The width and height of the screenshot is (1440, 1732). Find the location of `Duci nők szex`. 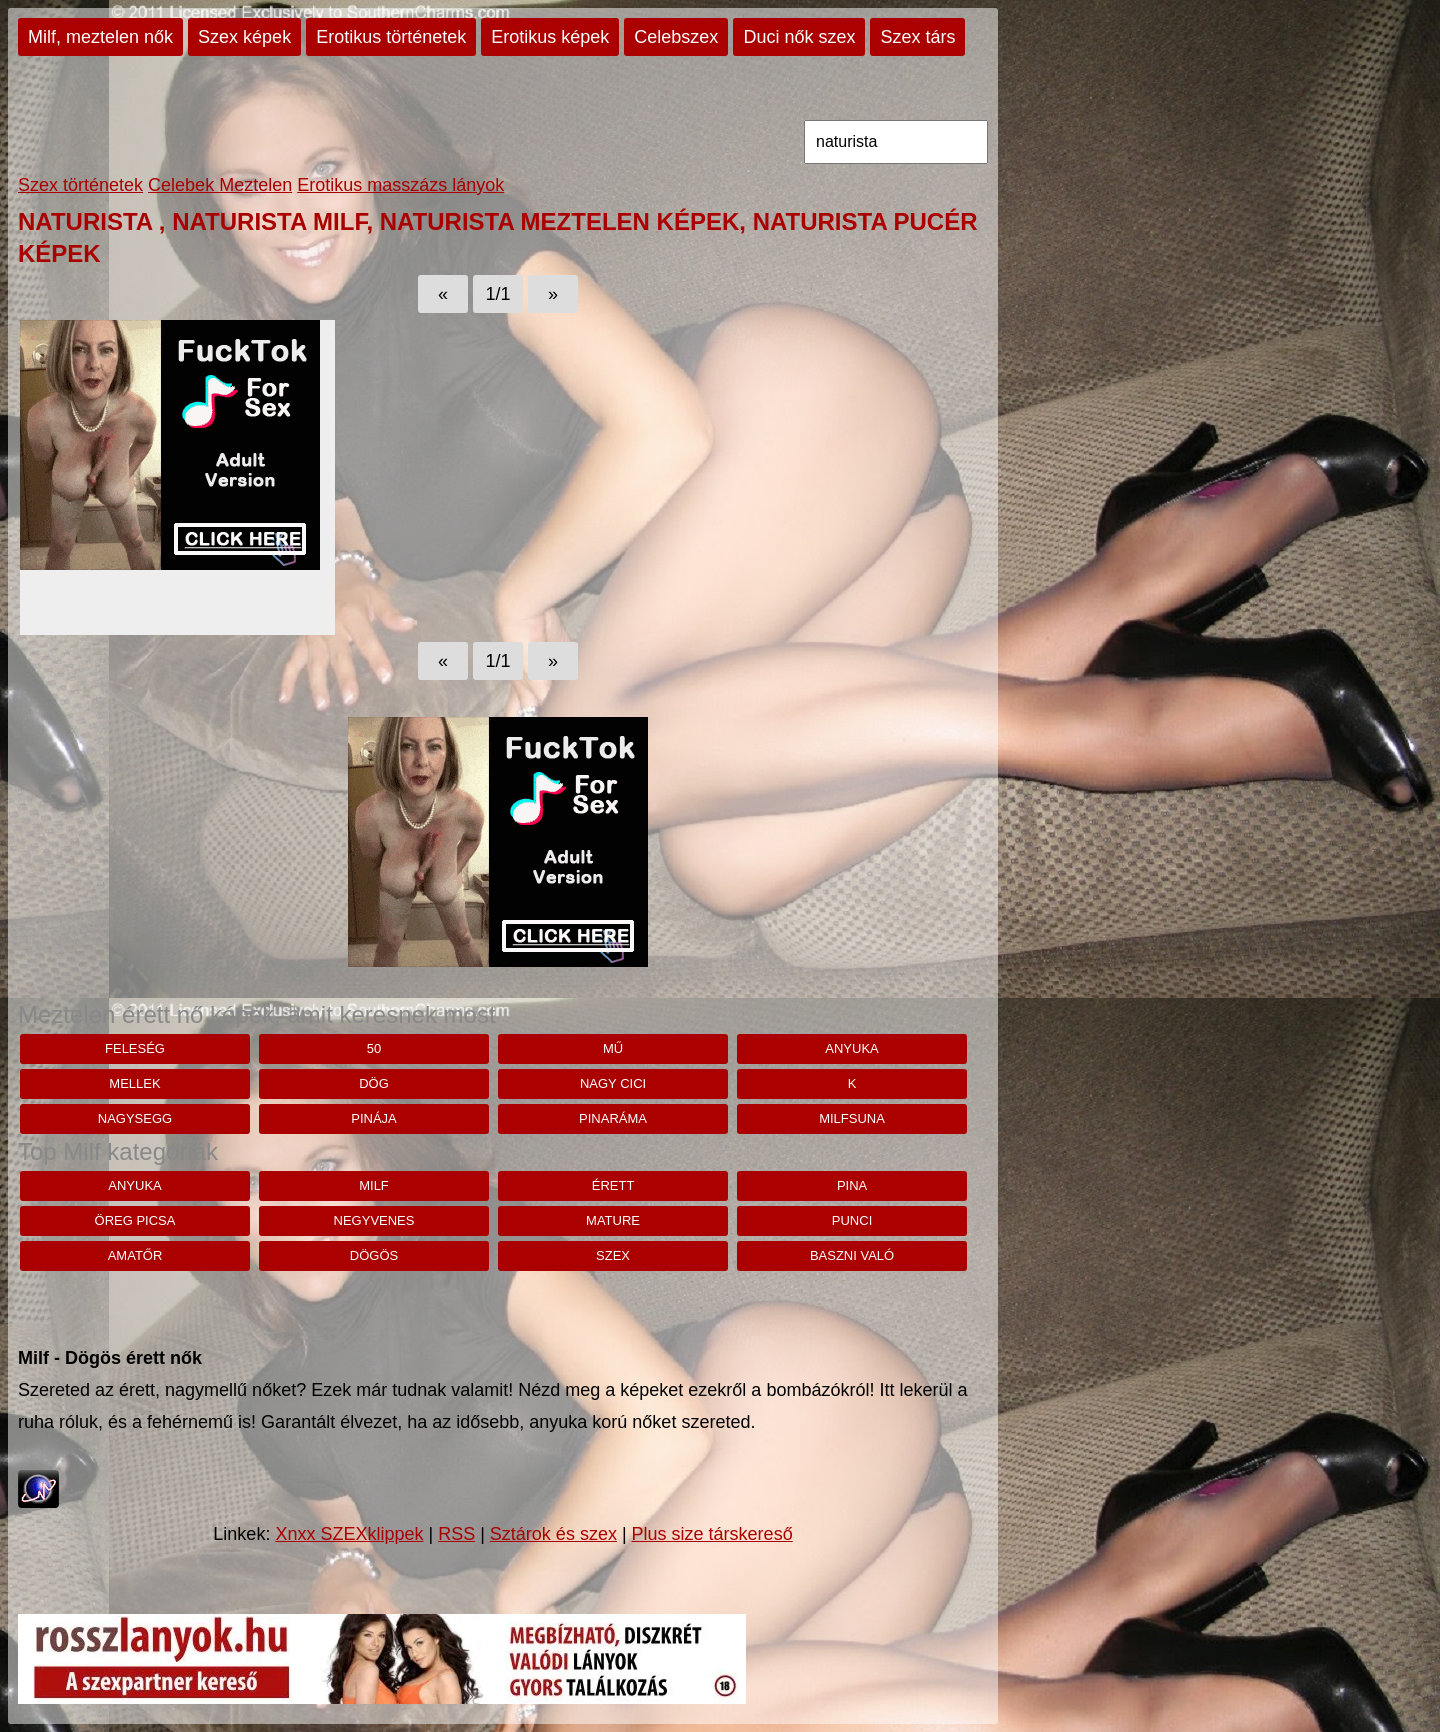

Duci nők szex is located at coordinates (799, 37).